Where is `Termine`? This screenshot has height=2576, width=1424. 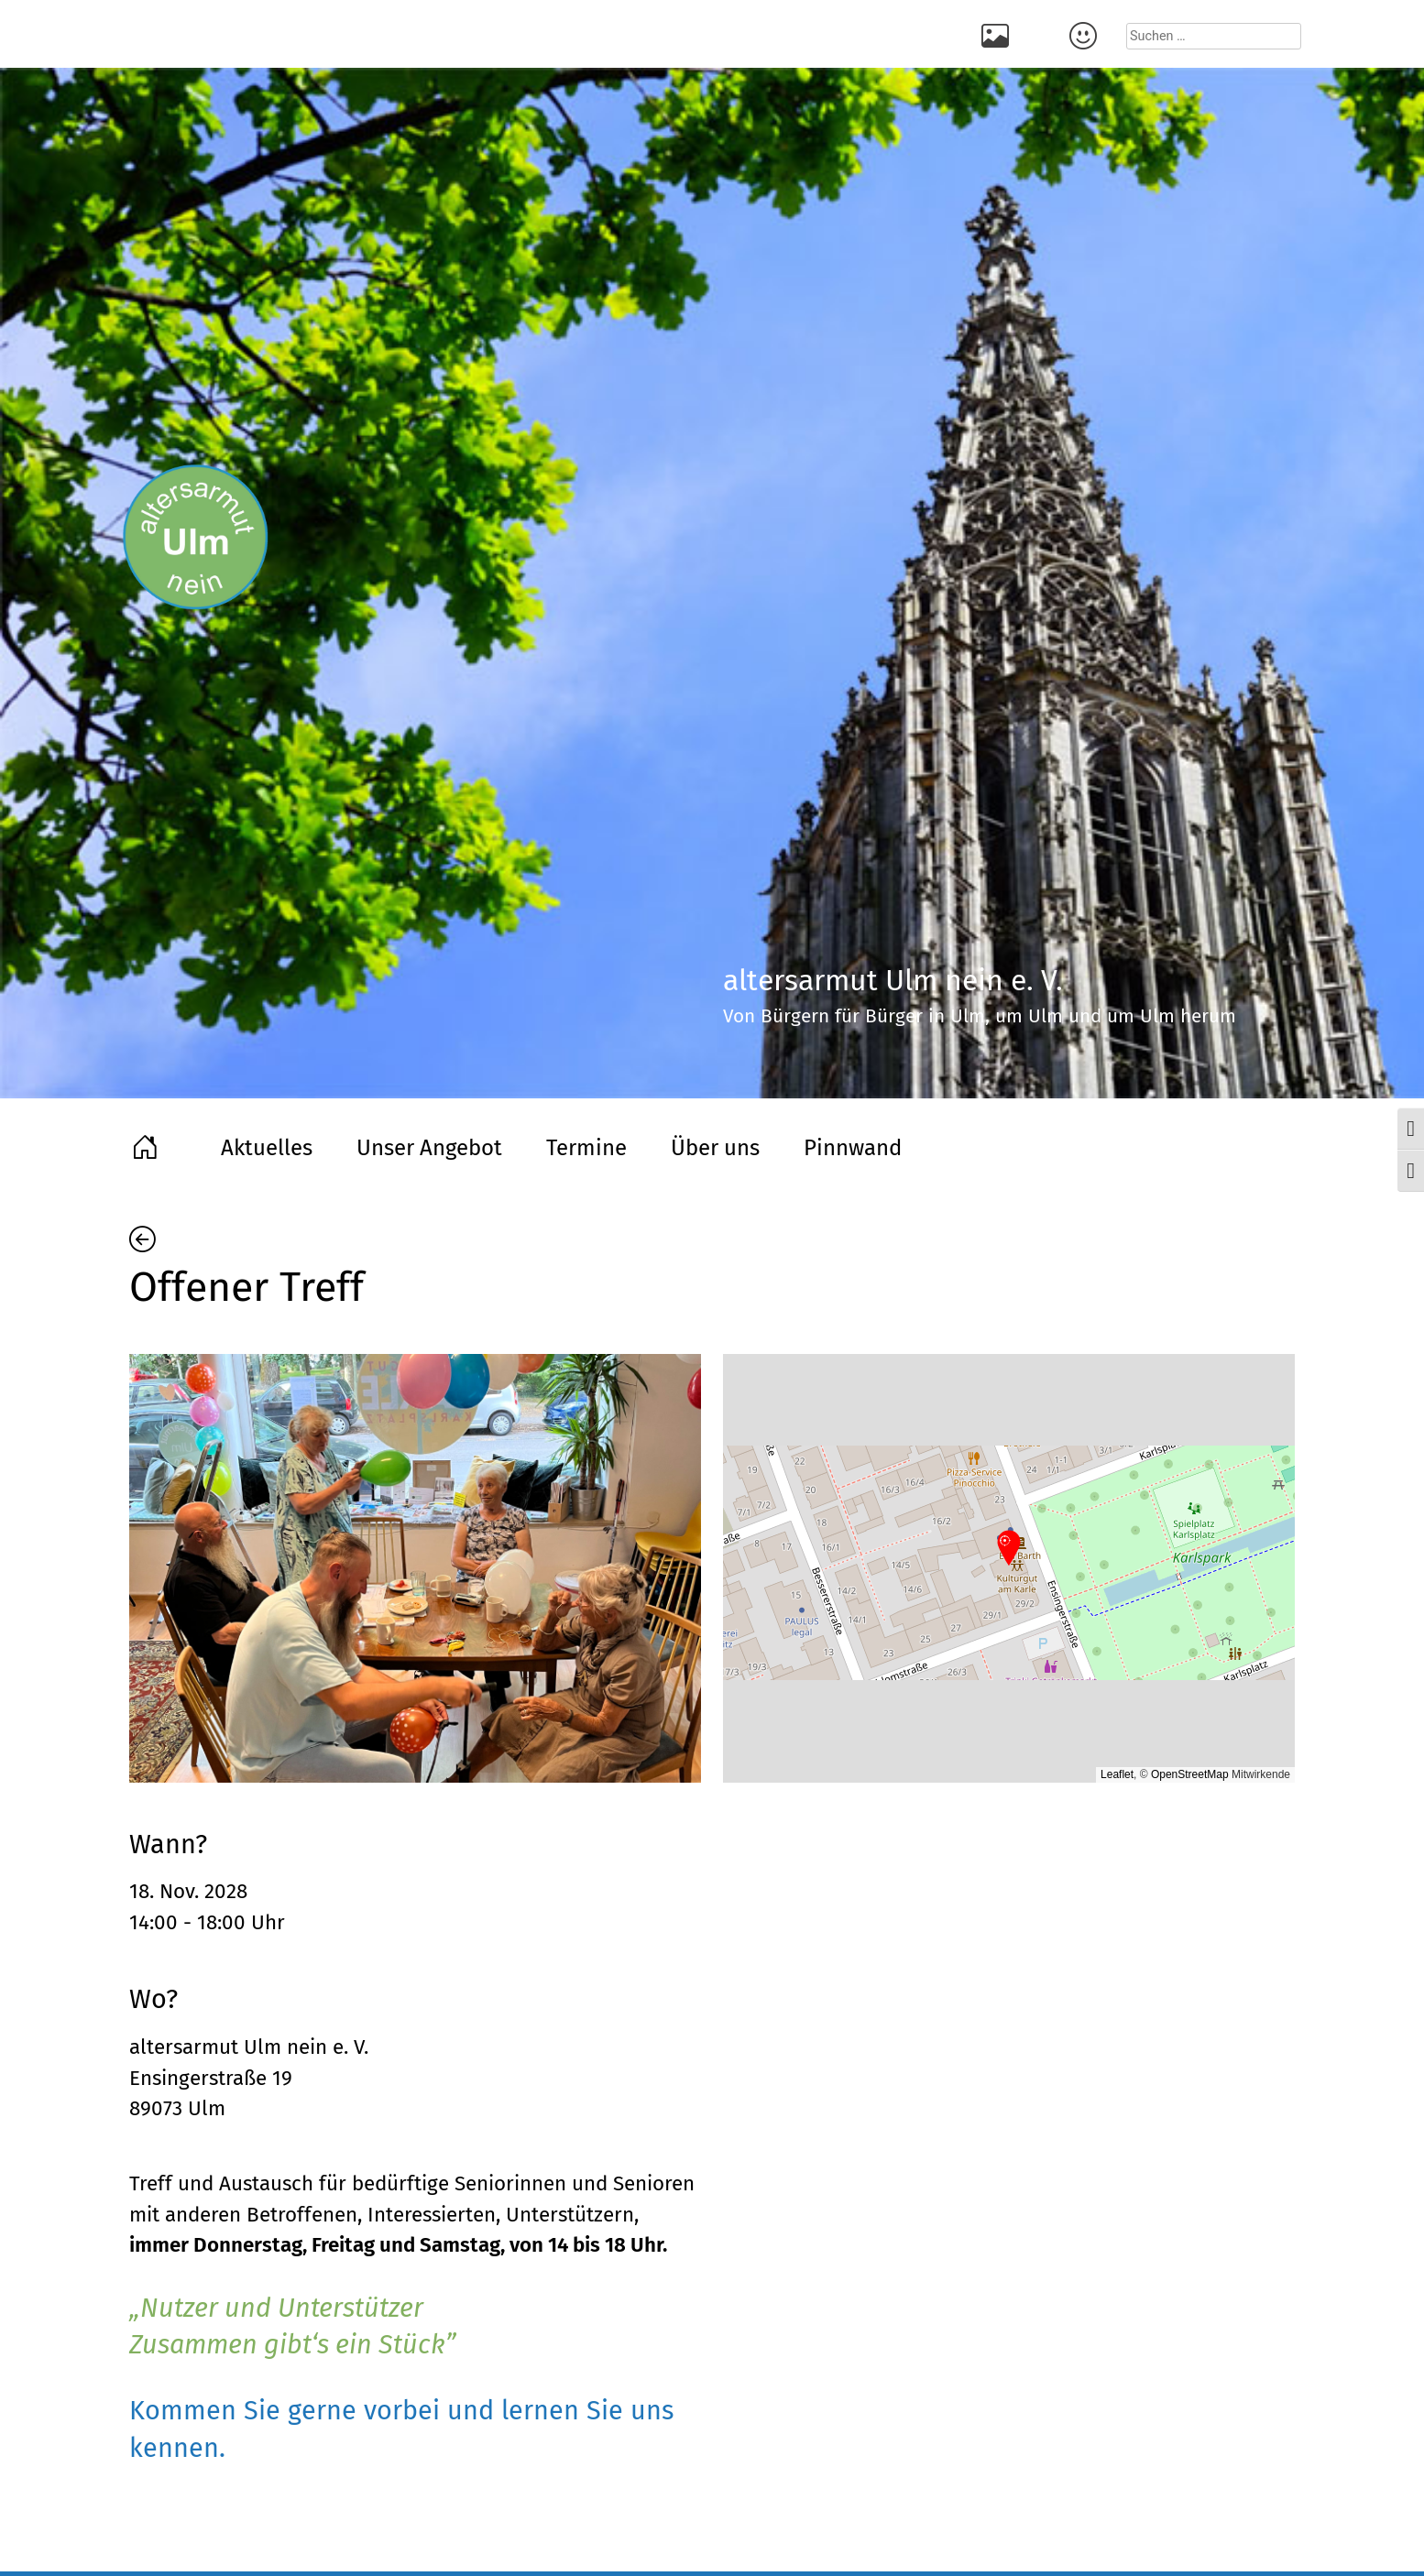
Termine is located at coordinates (586, 1148).